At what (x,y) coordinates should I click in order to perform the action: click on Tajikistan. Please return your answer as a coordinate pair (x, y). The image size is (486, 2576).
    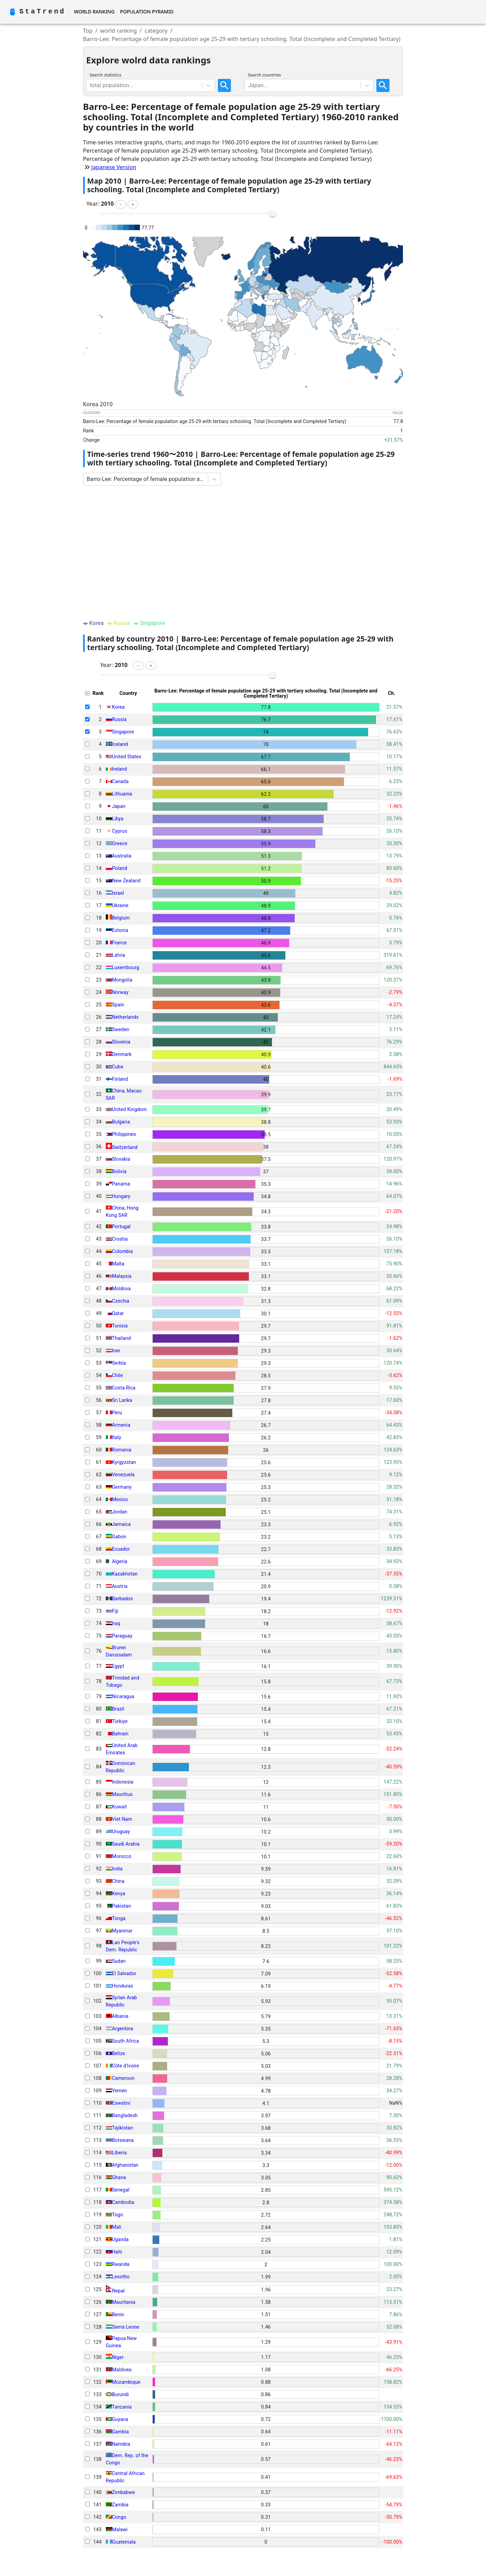
    Looking at the image, I should click on (122, 2128).